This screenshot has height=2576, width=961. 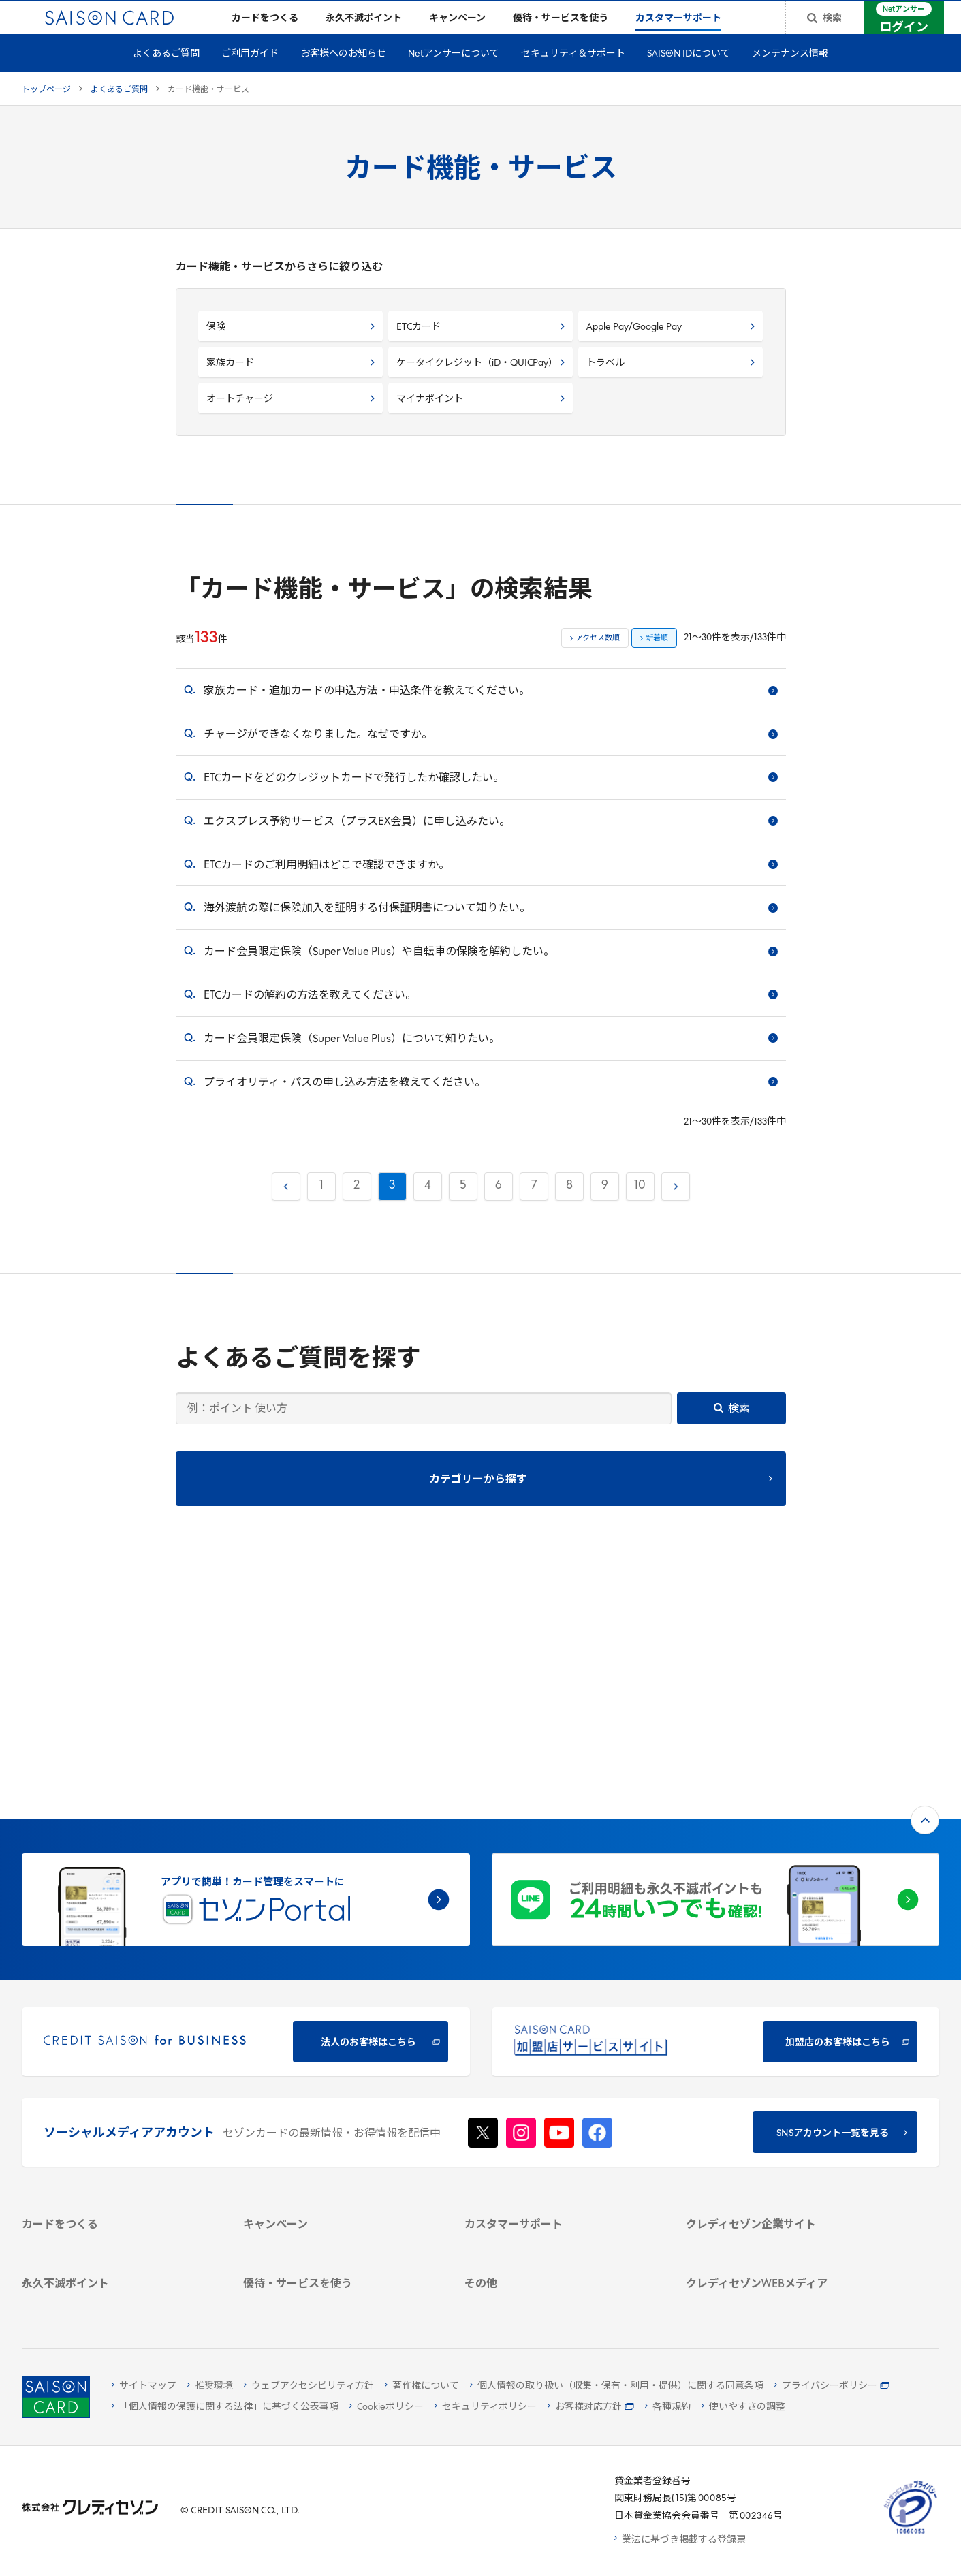 I want to click on [クレジットカード初心者のための情報マガジン], so click(x=781, y=2186).